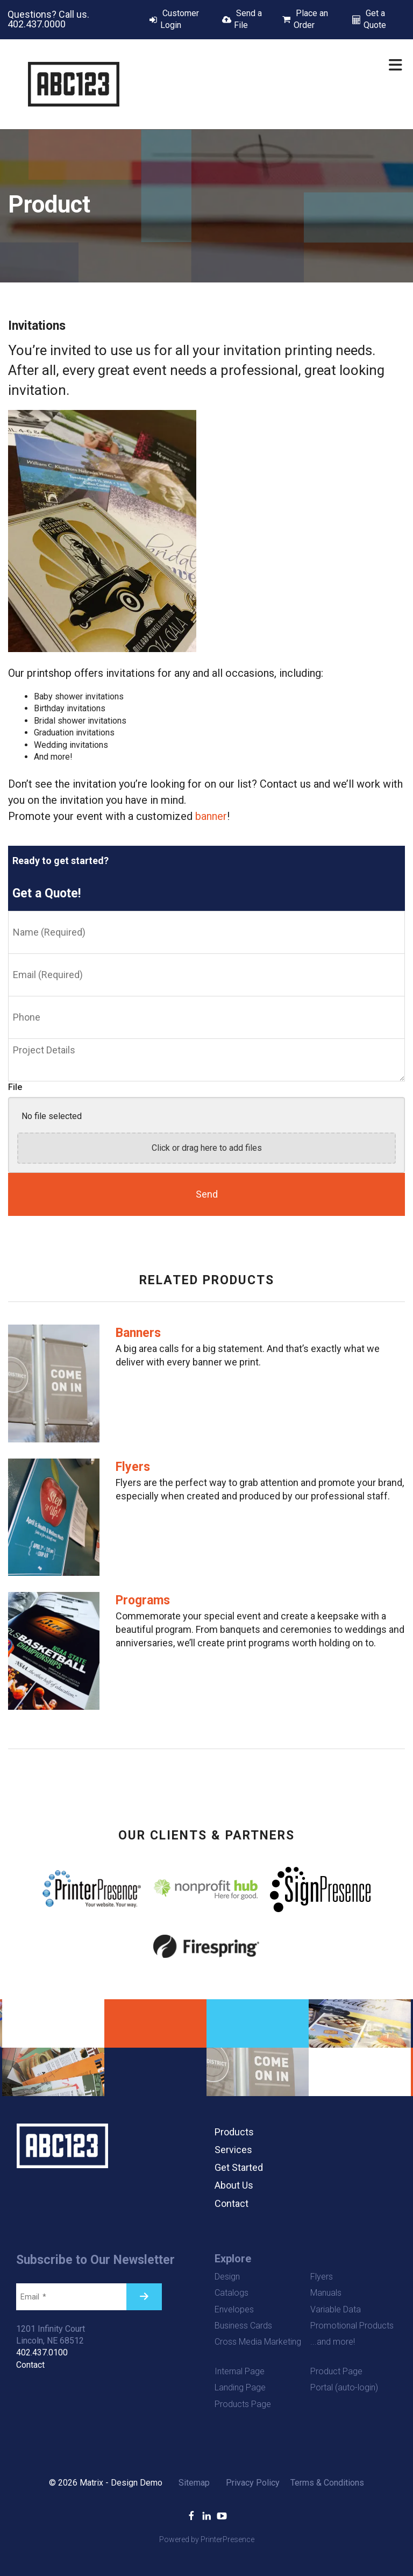 The width and height of the screenshot is (413, 2576). What do you see at coordinates (138, 1333) in the screenshot?
I see `Banners` at bounding box center [138, 1333].